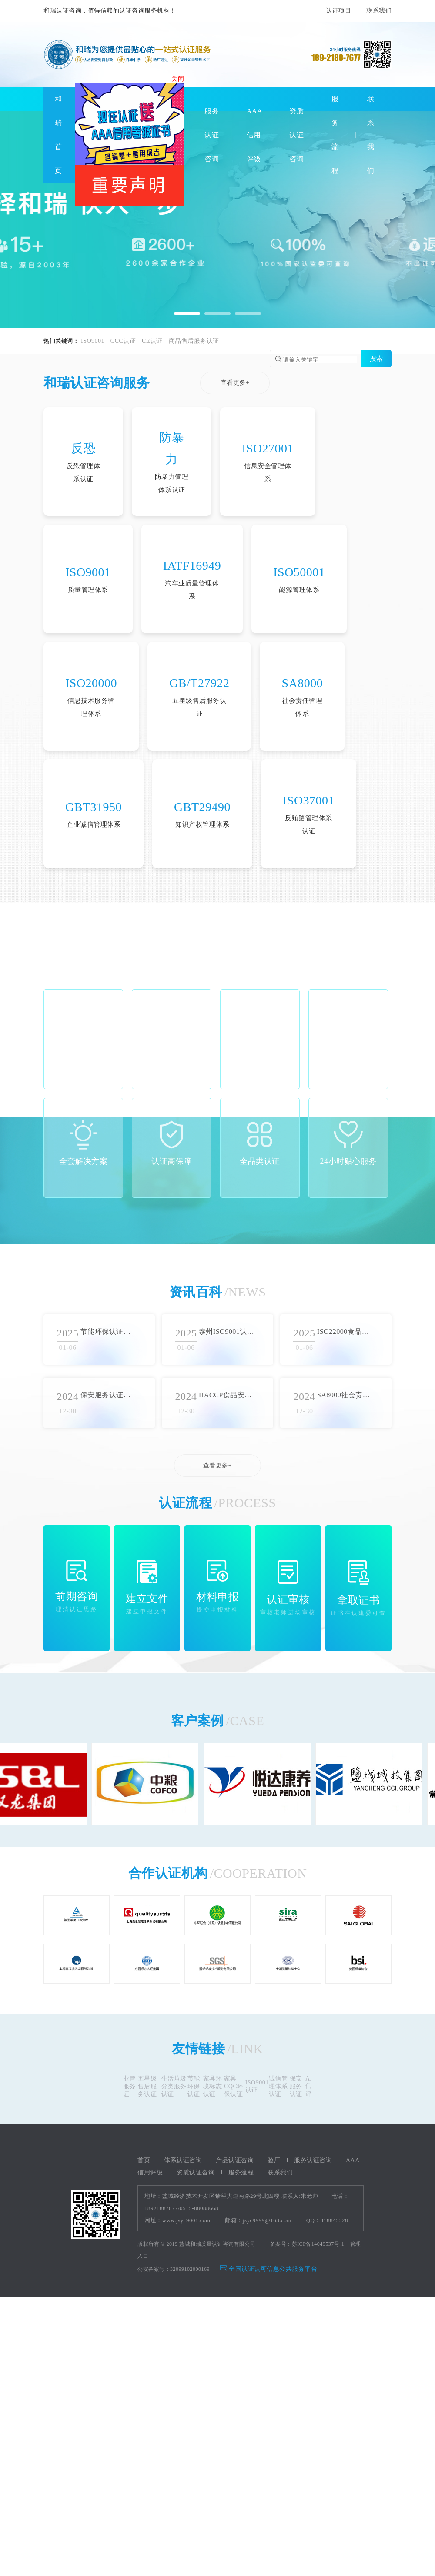 The height and width of the screenshot is (2576, 435). What do you see at coordinates (152, 341) in the screenshot?
I see `CE认证` at bounding box center [152, 341].